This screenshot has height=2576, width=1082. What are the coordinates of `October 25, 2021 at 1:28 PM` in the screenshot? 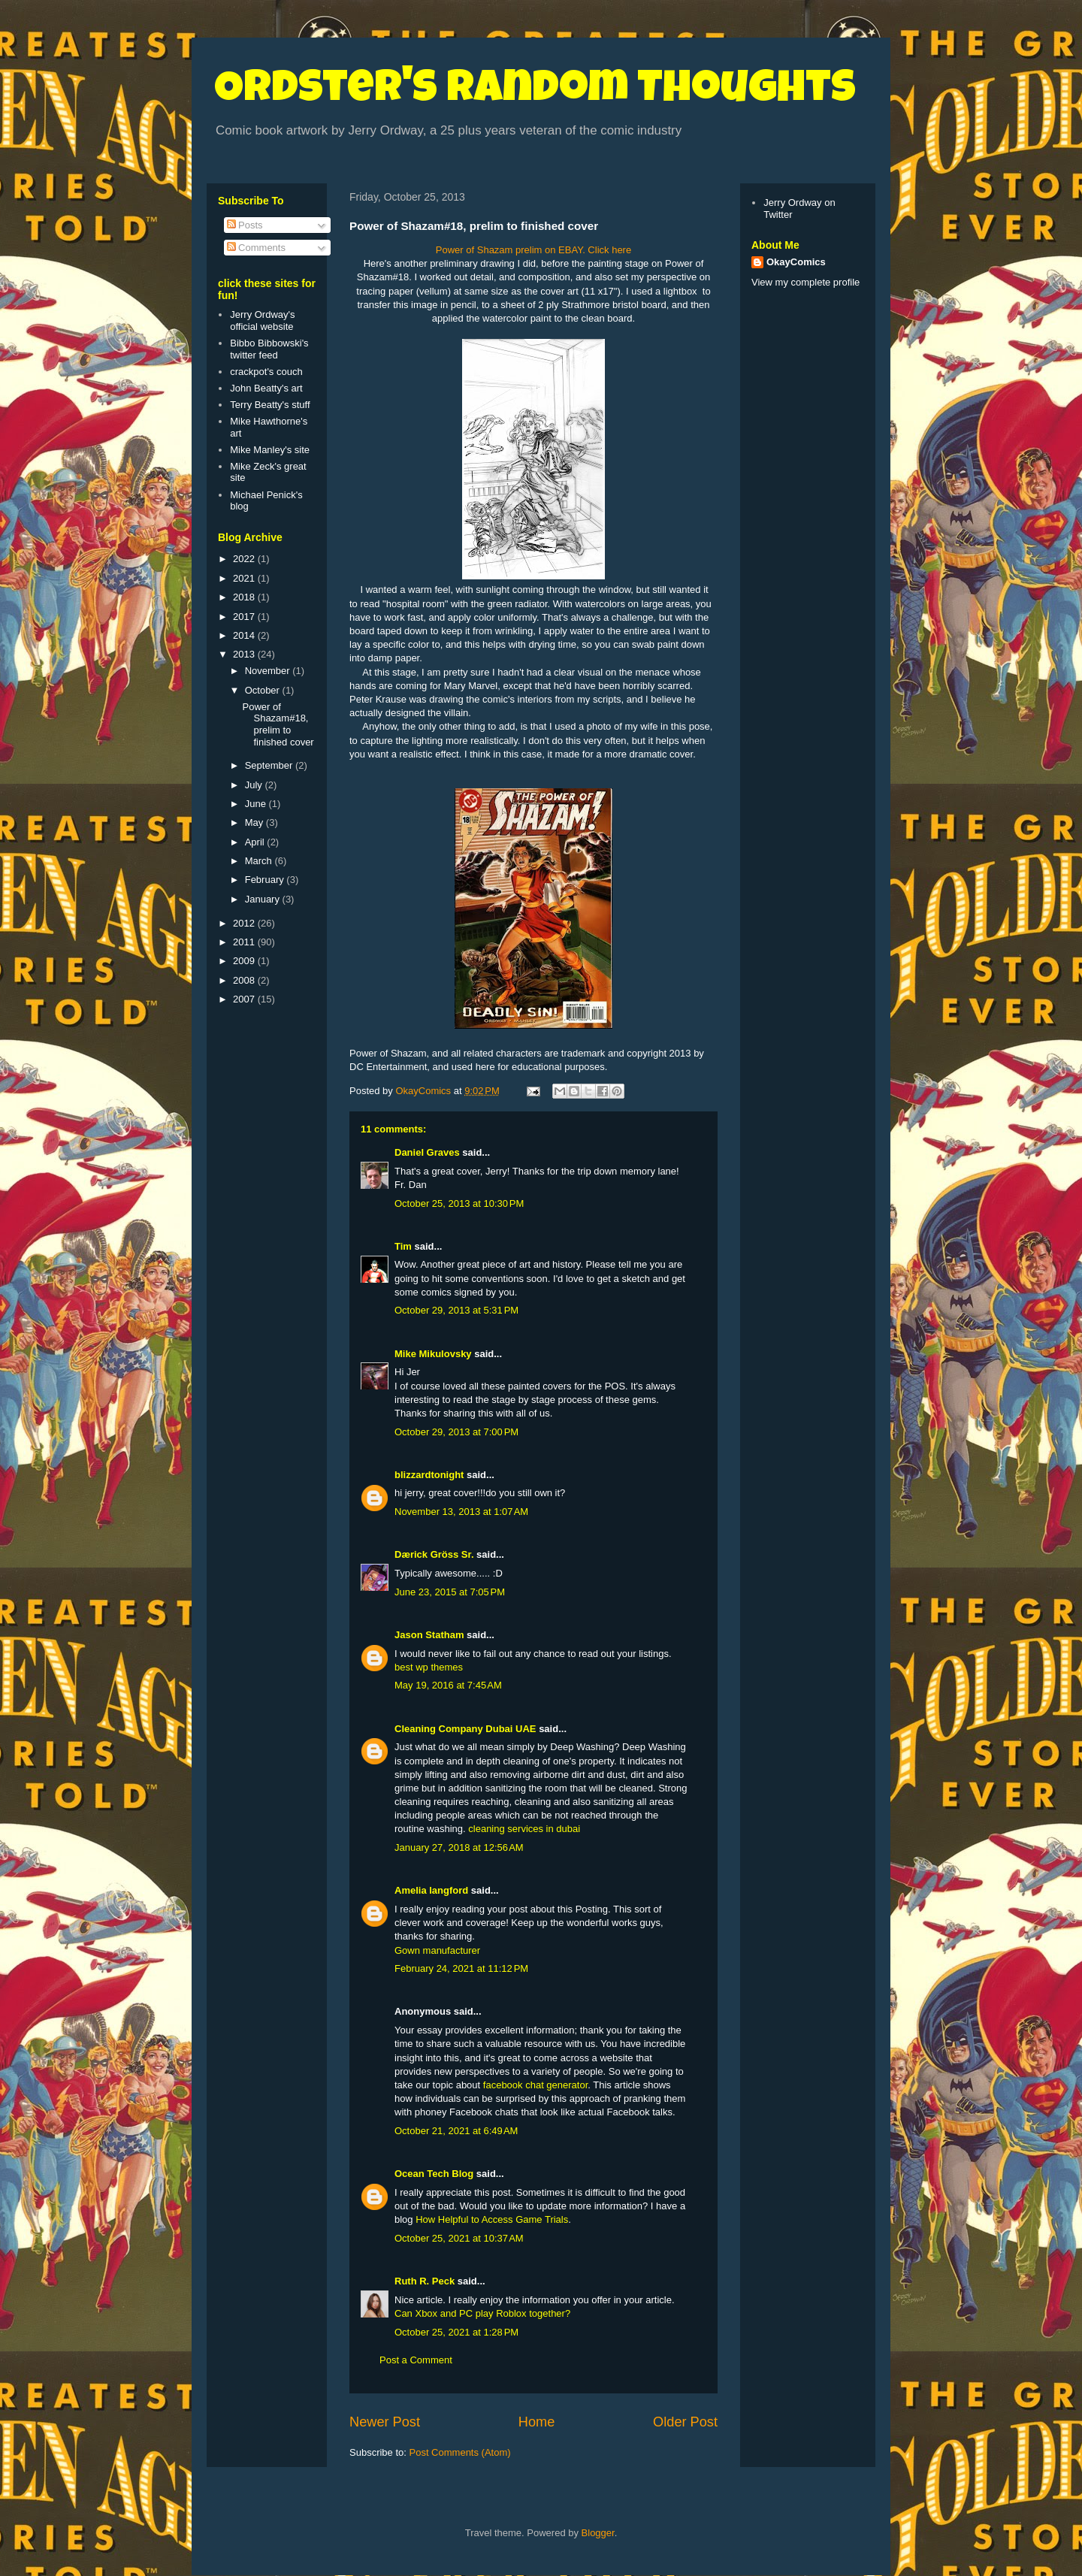 It's located at (456, 2332).